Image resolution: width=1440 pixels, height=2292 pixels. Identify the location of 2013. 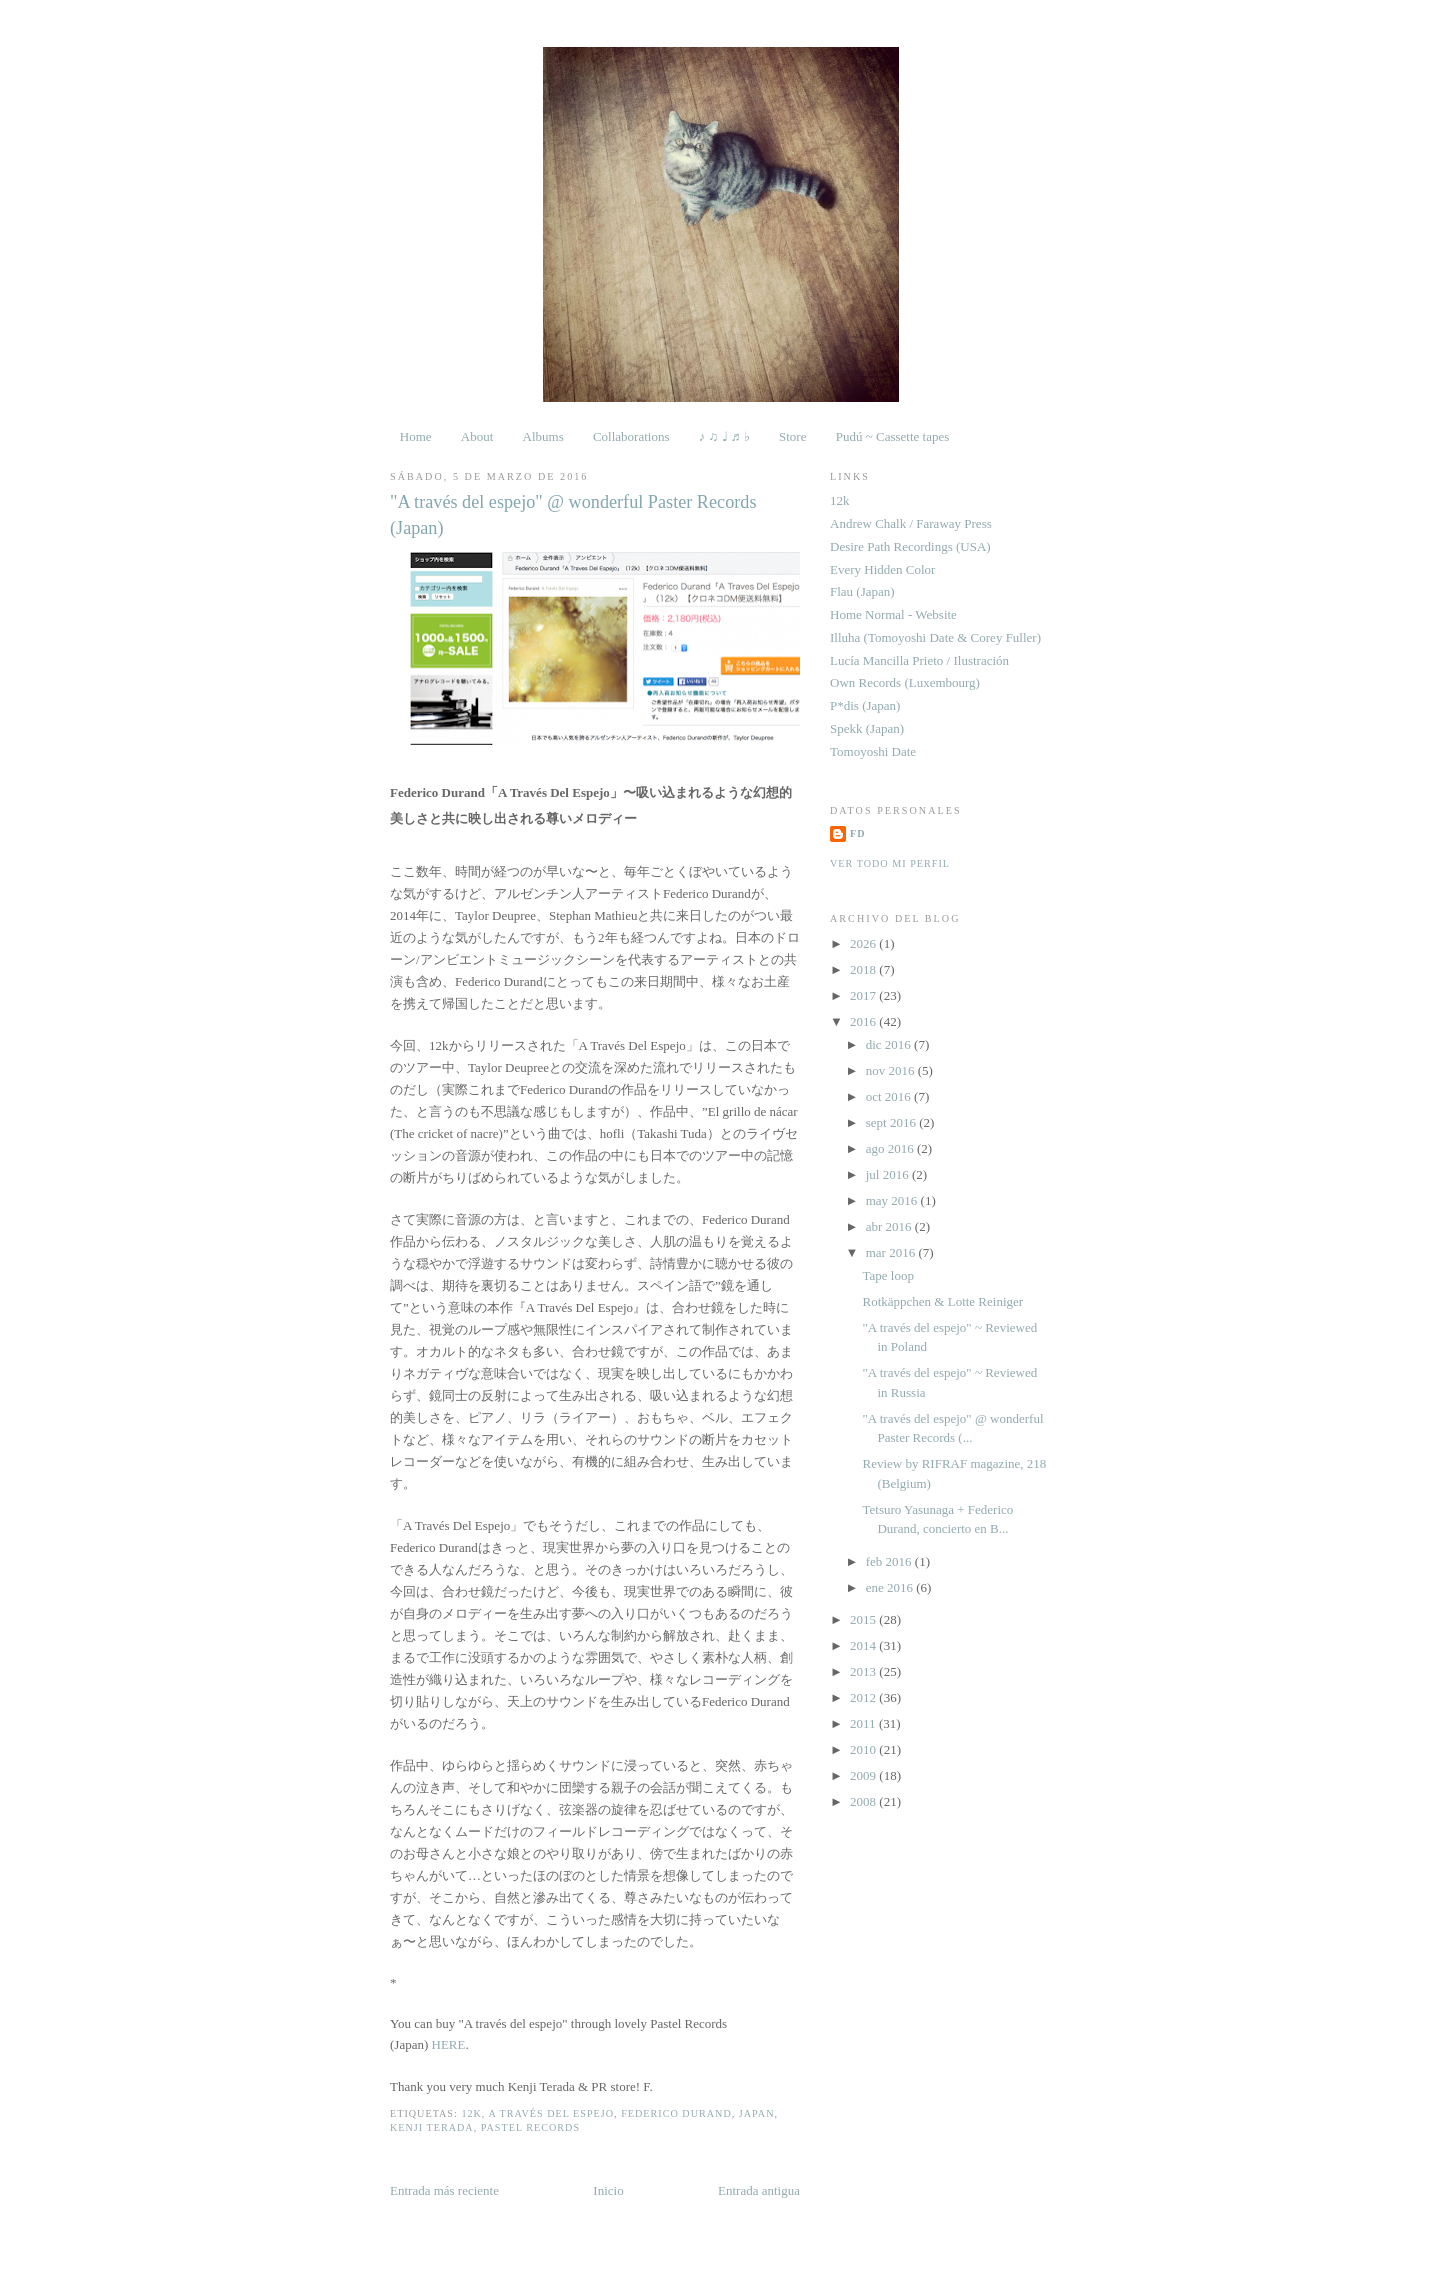
(864, 1671).